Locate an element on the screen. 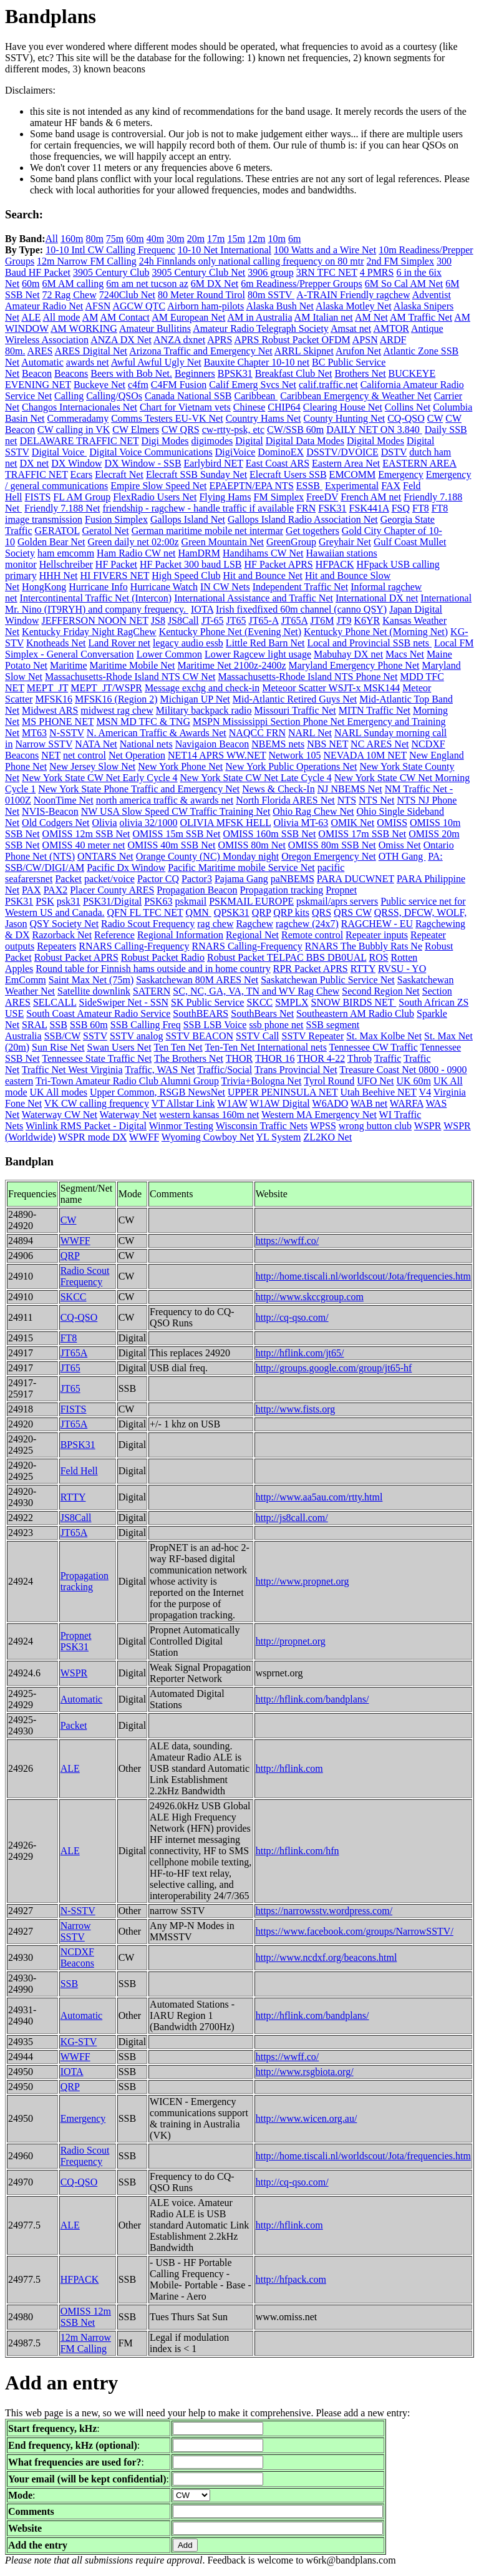 This screenshot has height=2576, width=479. New York Public Operations Net is located at coordinates (291, 766).